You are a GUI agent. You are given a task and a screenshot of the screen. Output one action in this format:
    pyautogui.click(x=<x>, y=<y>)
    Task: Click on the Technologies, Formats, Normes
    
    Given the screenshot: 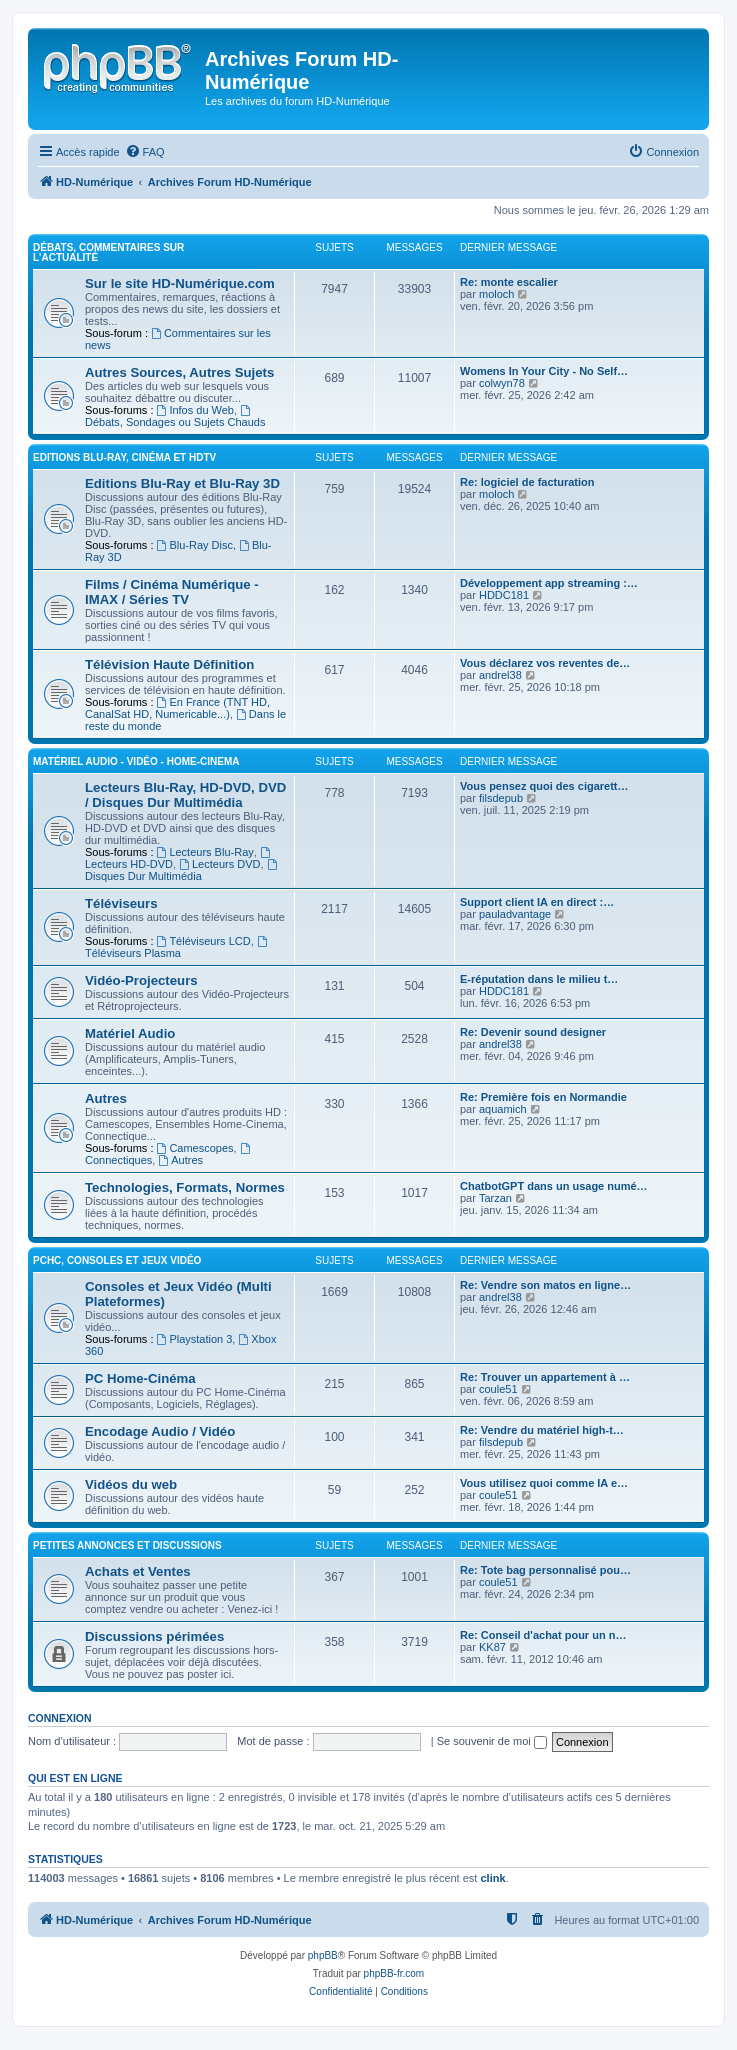 What is the action you would take?
    pyautogui.click(x=185, y=1187)
    